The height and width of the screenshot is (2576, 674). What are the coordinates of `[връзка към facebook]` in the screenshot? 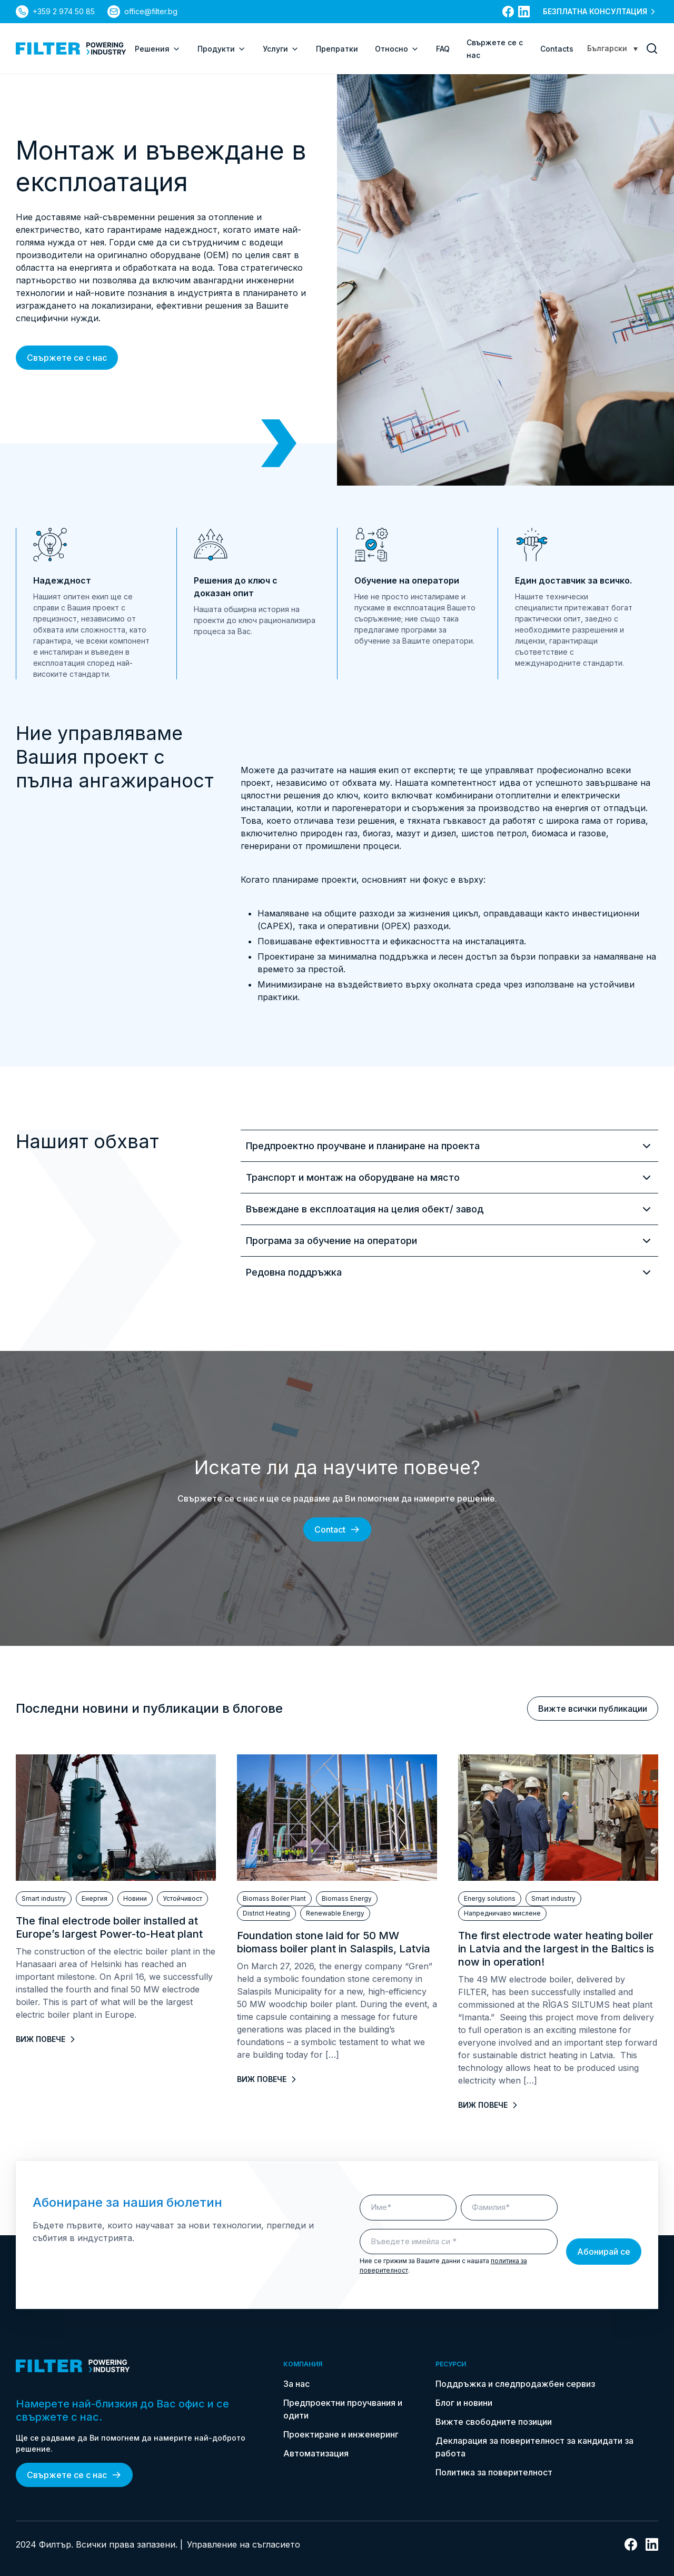 It's located at (508, 11).